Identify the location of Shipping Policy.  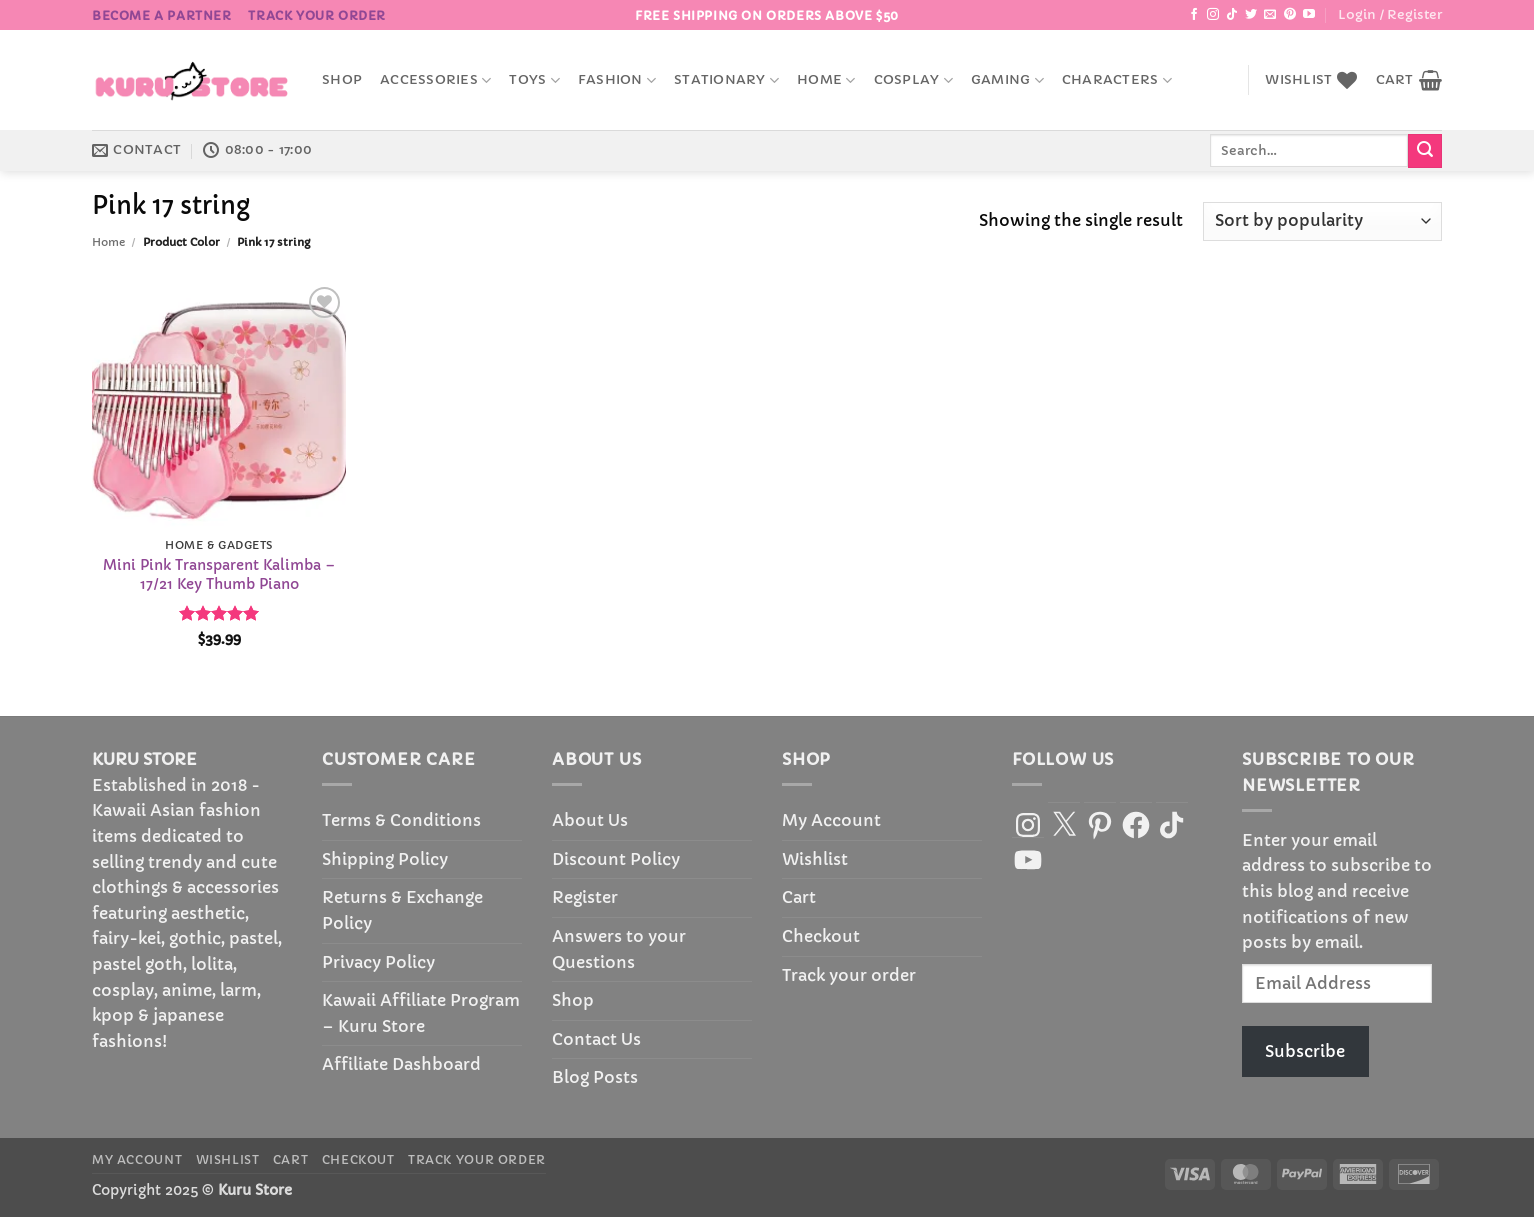
(385, 859).